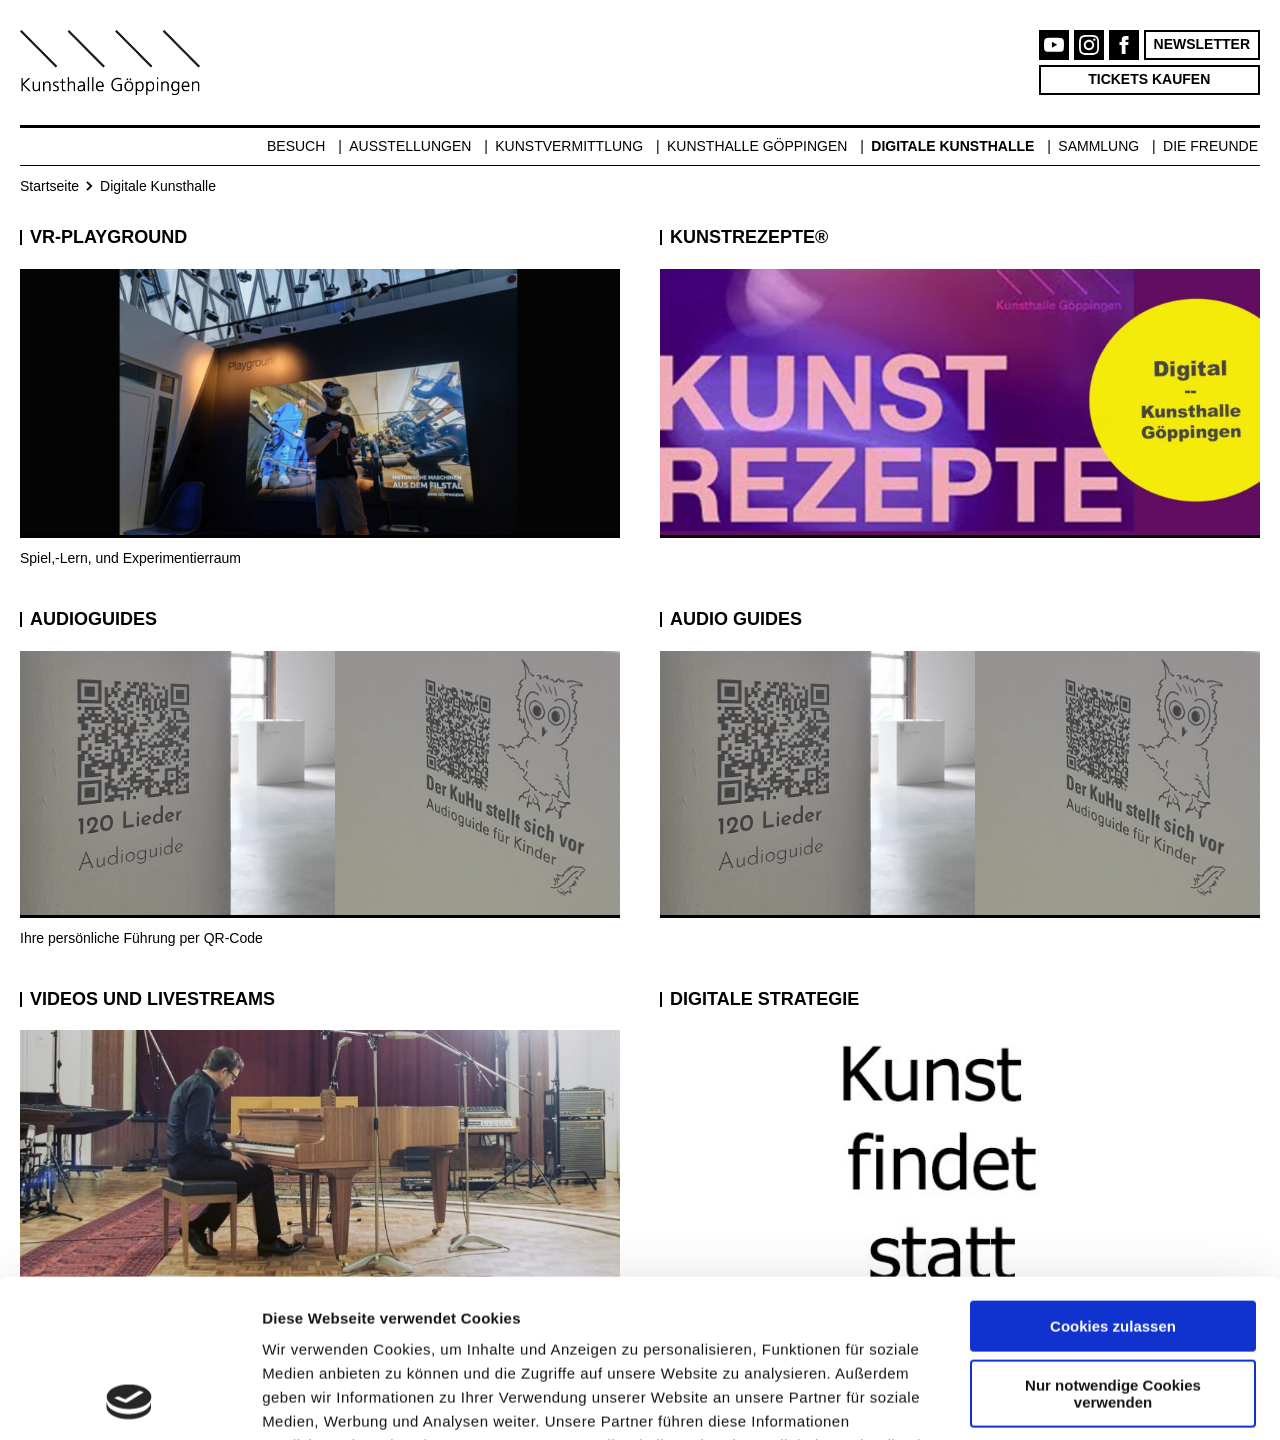  Describe the element at coordinates (1202, 44) in the screenshot. I see `Newsletter` at that location.